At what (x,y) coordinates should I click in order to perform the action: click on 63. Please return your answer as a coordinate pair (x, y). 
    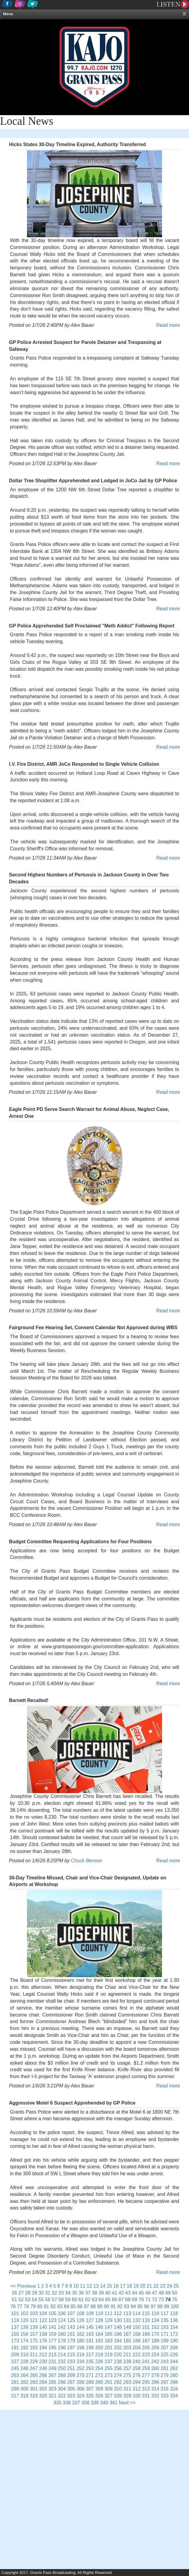
    Looking at the image, I should click on (94, 2299).